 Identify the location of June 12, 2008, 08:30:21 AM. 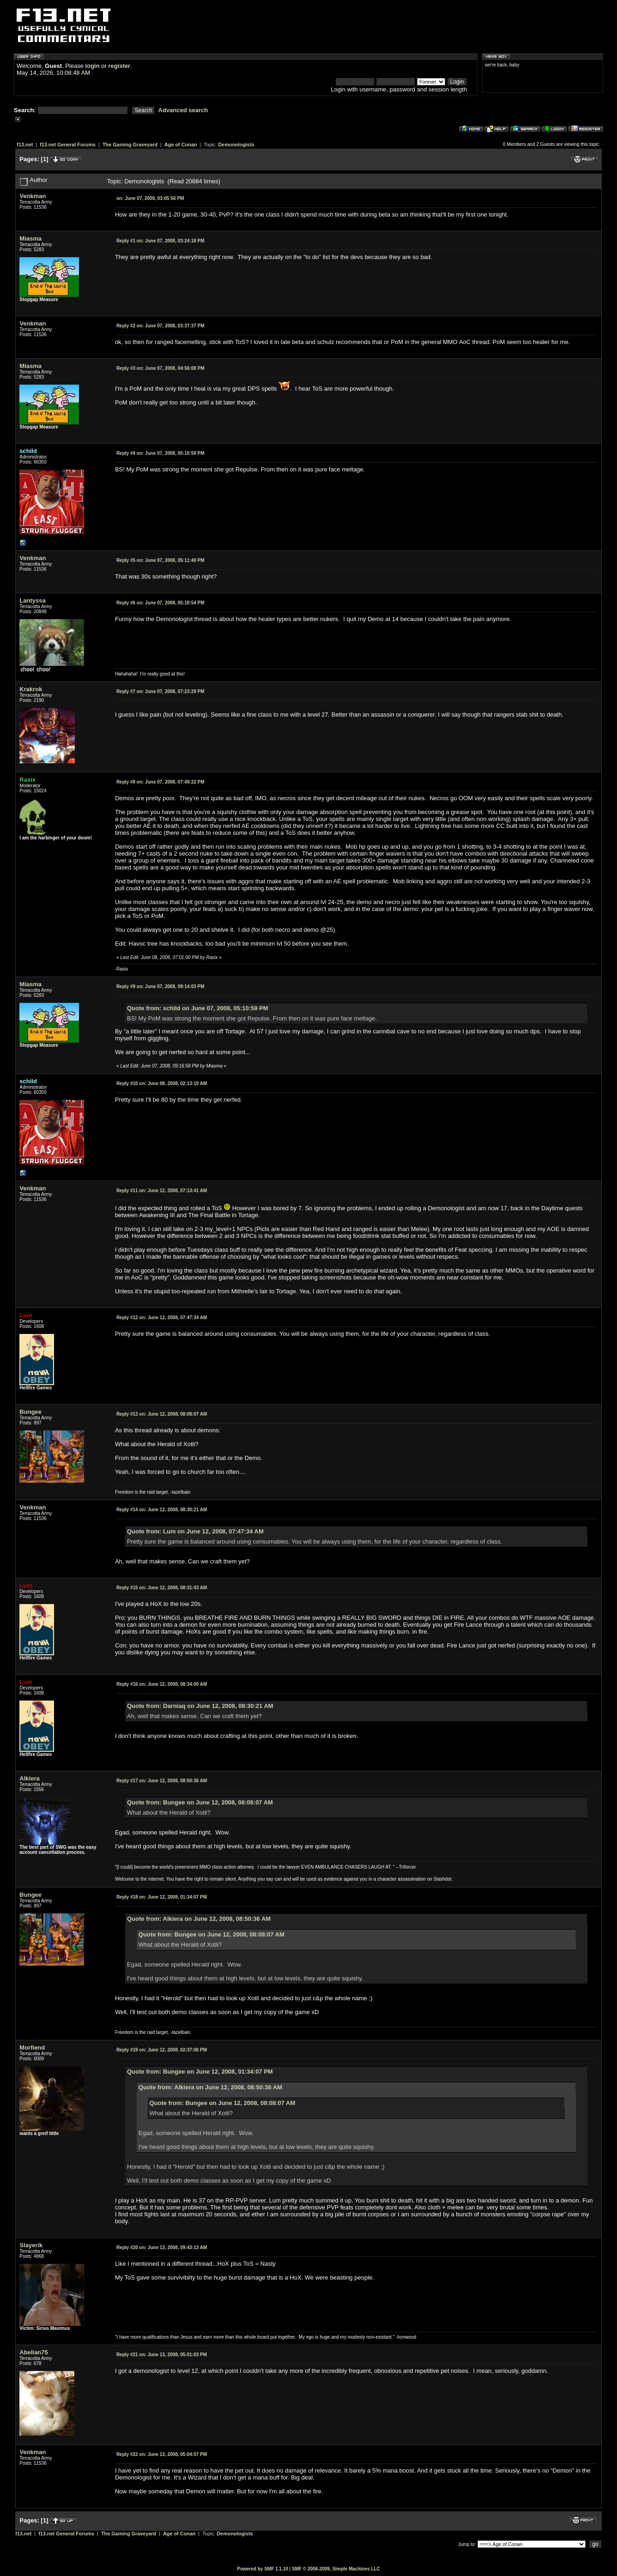
(161, 1509).